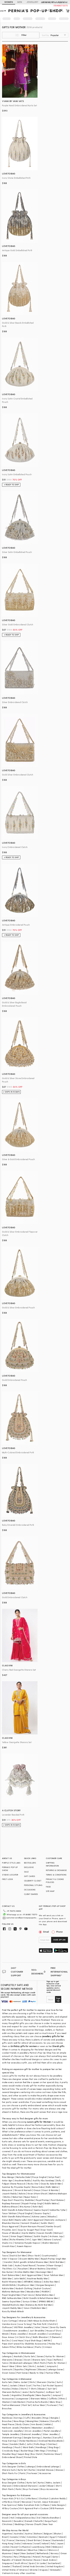  I want to click on Nidhi Bhandari, so click(40, 2337).